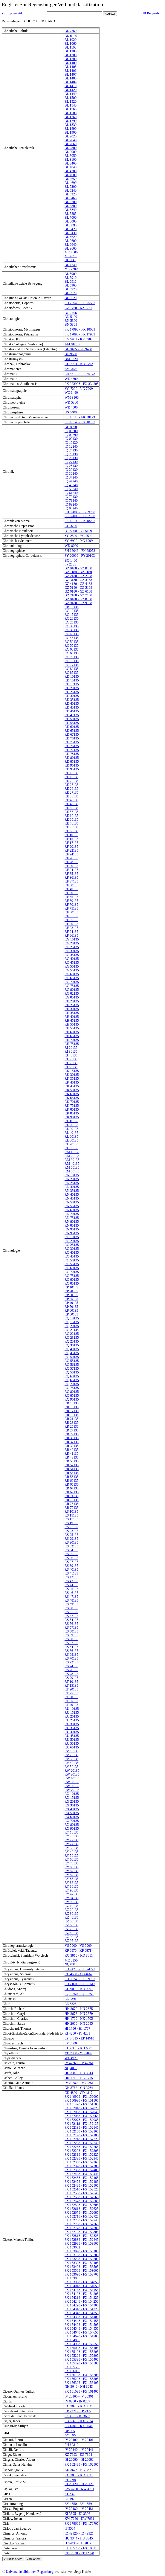  Describe the element at coordinates (71, 1287) in the screenshot. I see `RP 10135` at that location.